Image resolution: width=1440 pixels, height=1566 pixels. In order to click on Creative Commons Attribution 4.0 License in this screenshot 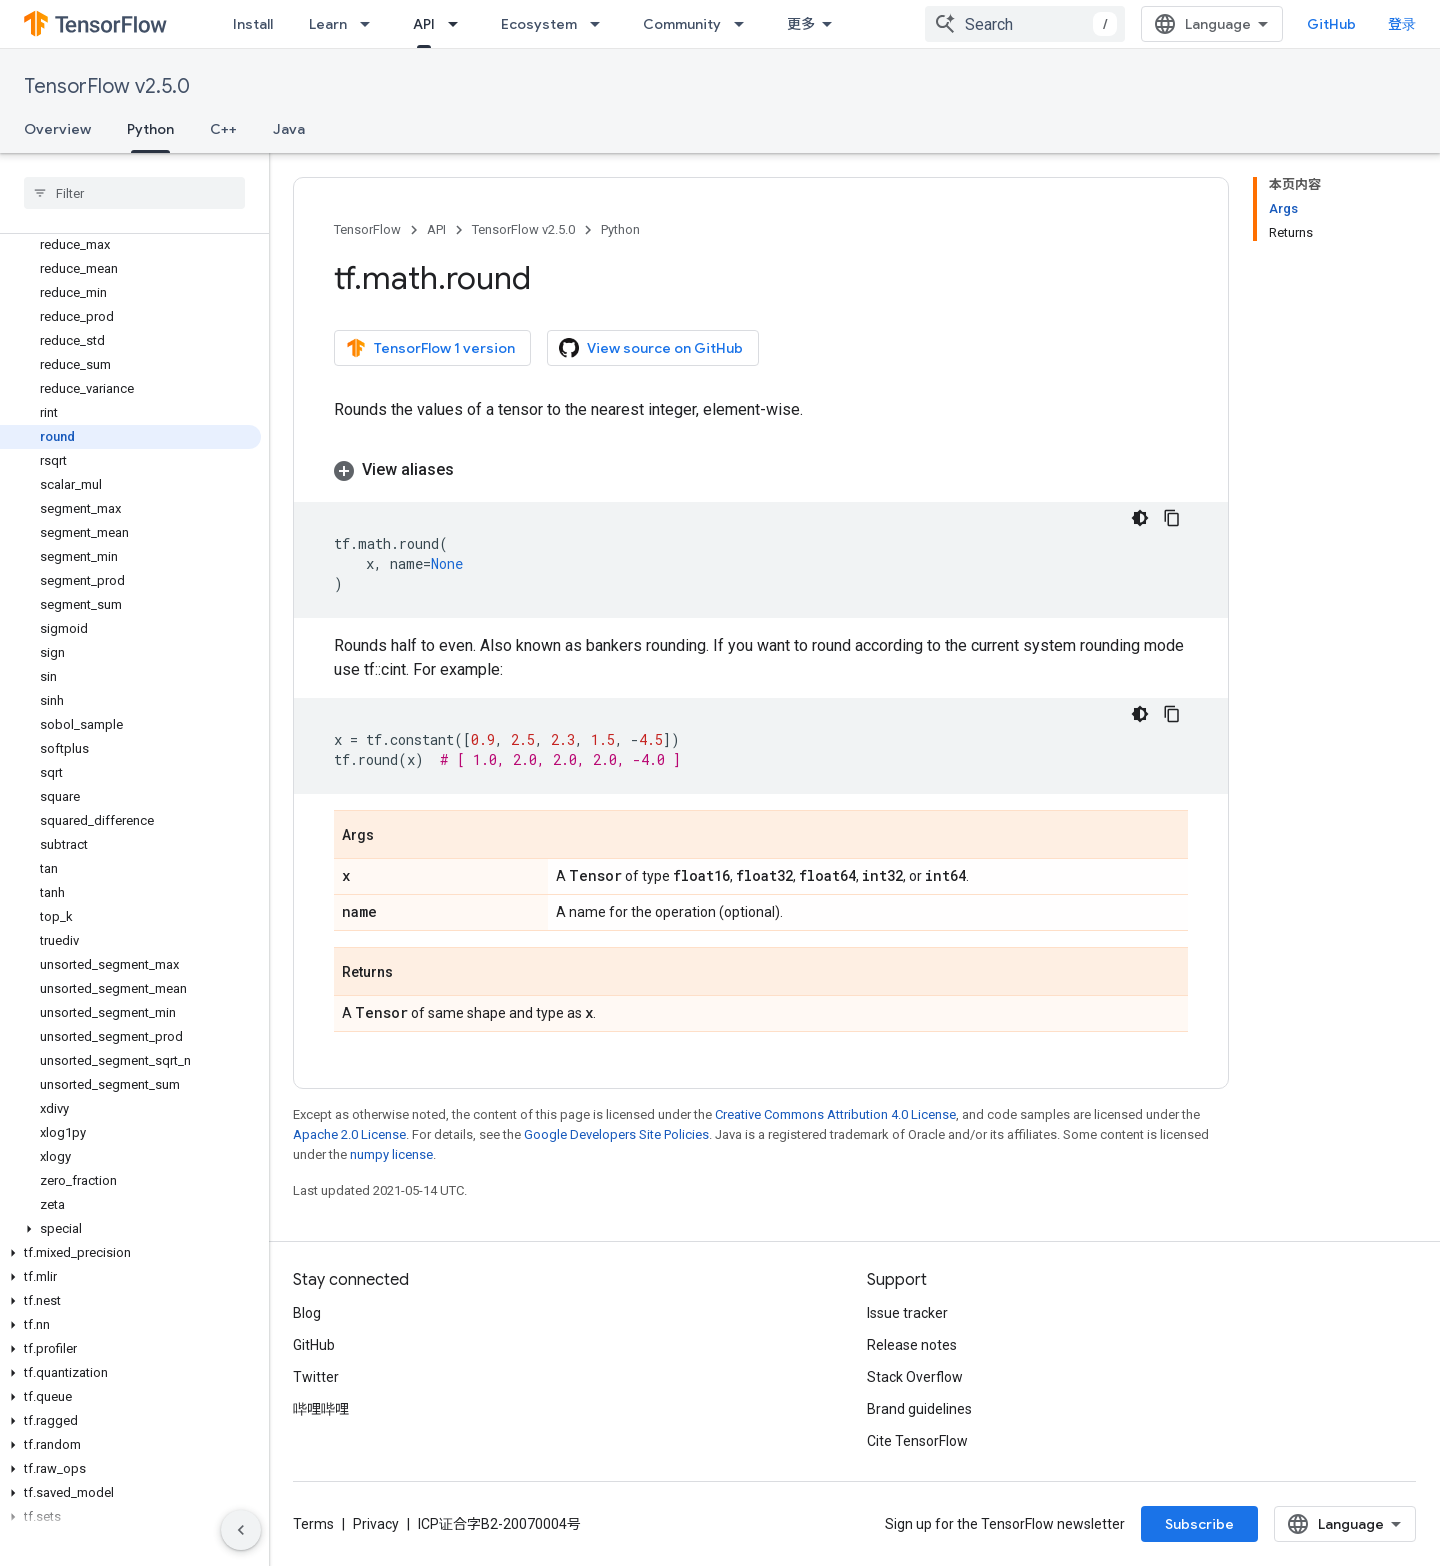, I will do `click(835, 1114)`.